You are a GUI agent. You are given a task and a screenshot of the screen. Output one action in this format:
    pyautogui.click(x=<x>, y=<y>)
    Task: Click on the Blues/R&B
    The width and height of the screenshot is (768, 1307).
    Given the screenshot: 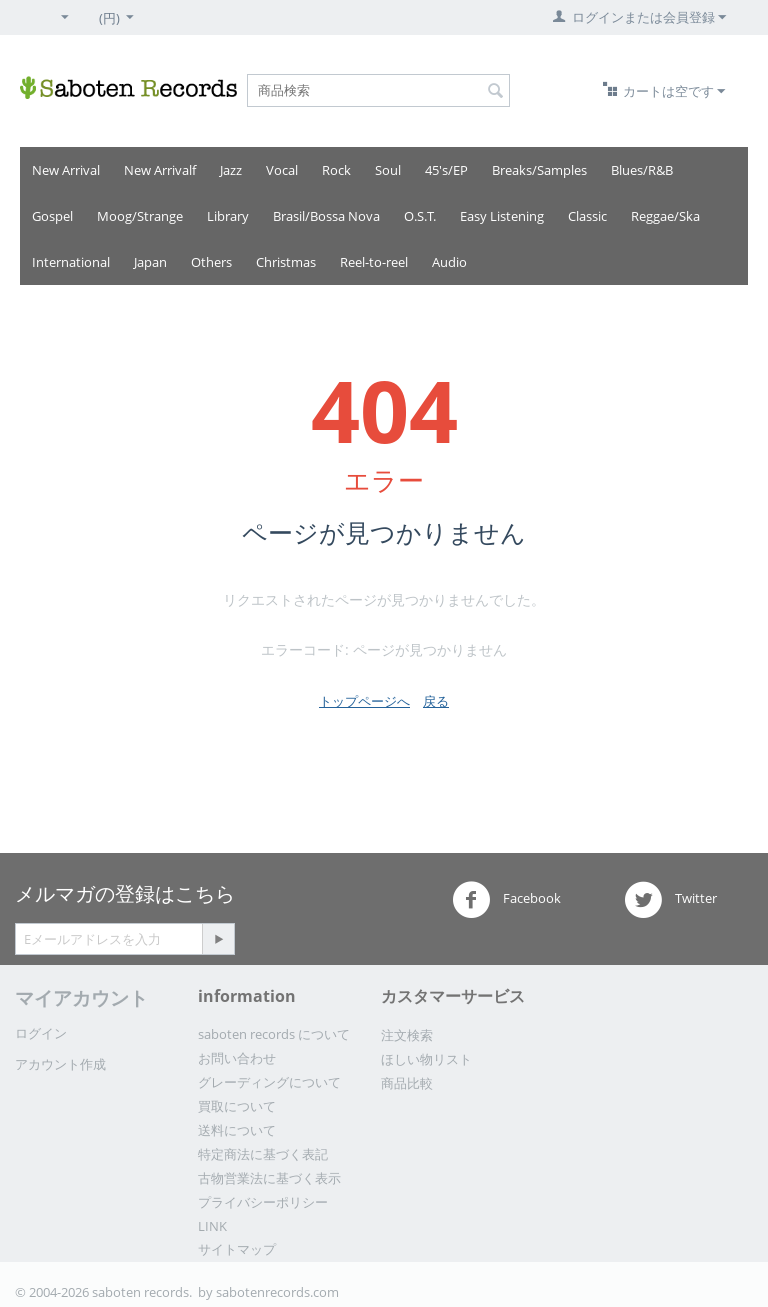 What is the action you would take?
    pyautogui.click(x=642, y=170)
    